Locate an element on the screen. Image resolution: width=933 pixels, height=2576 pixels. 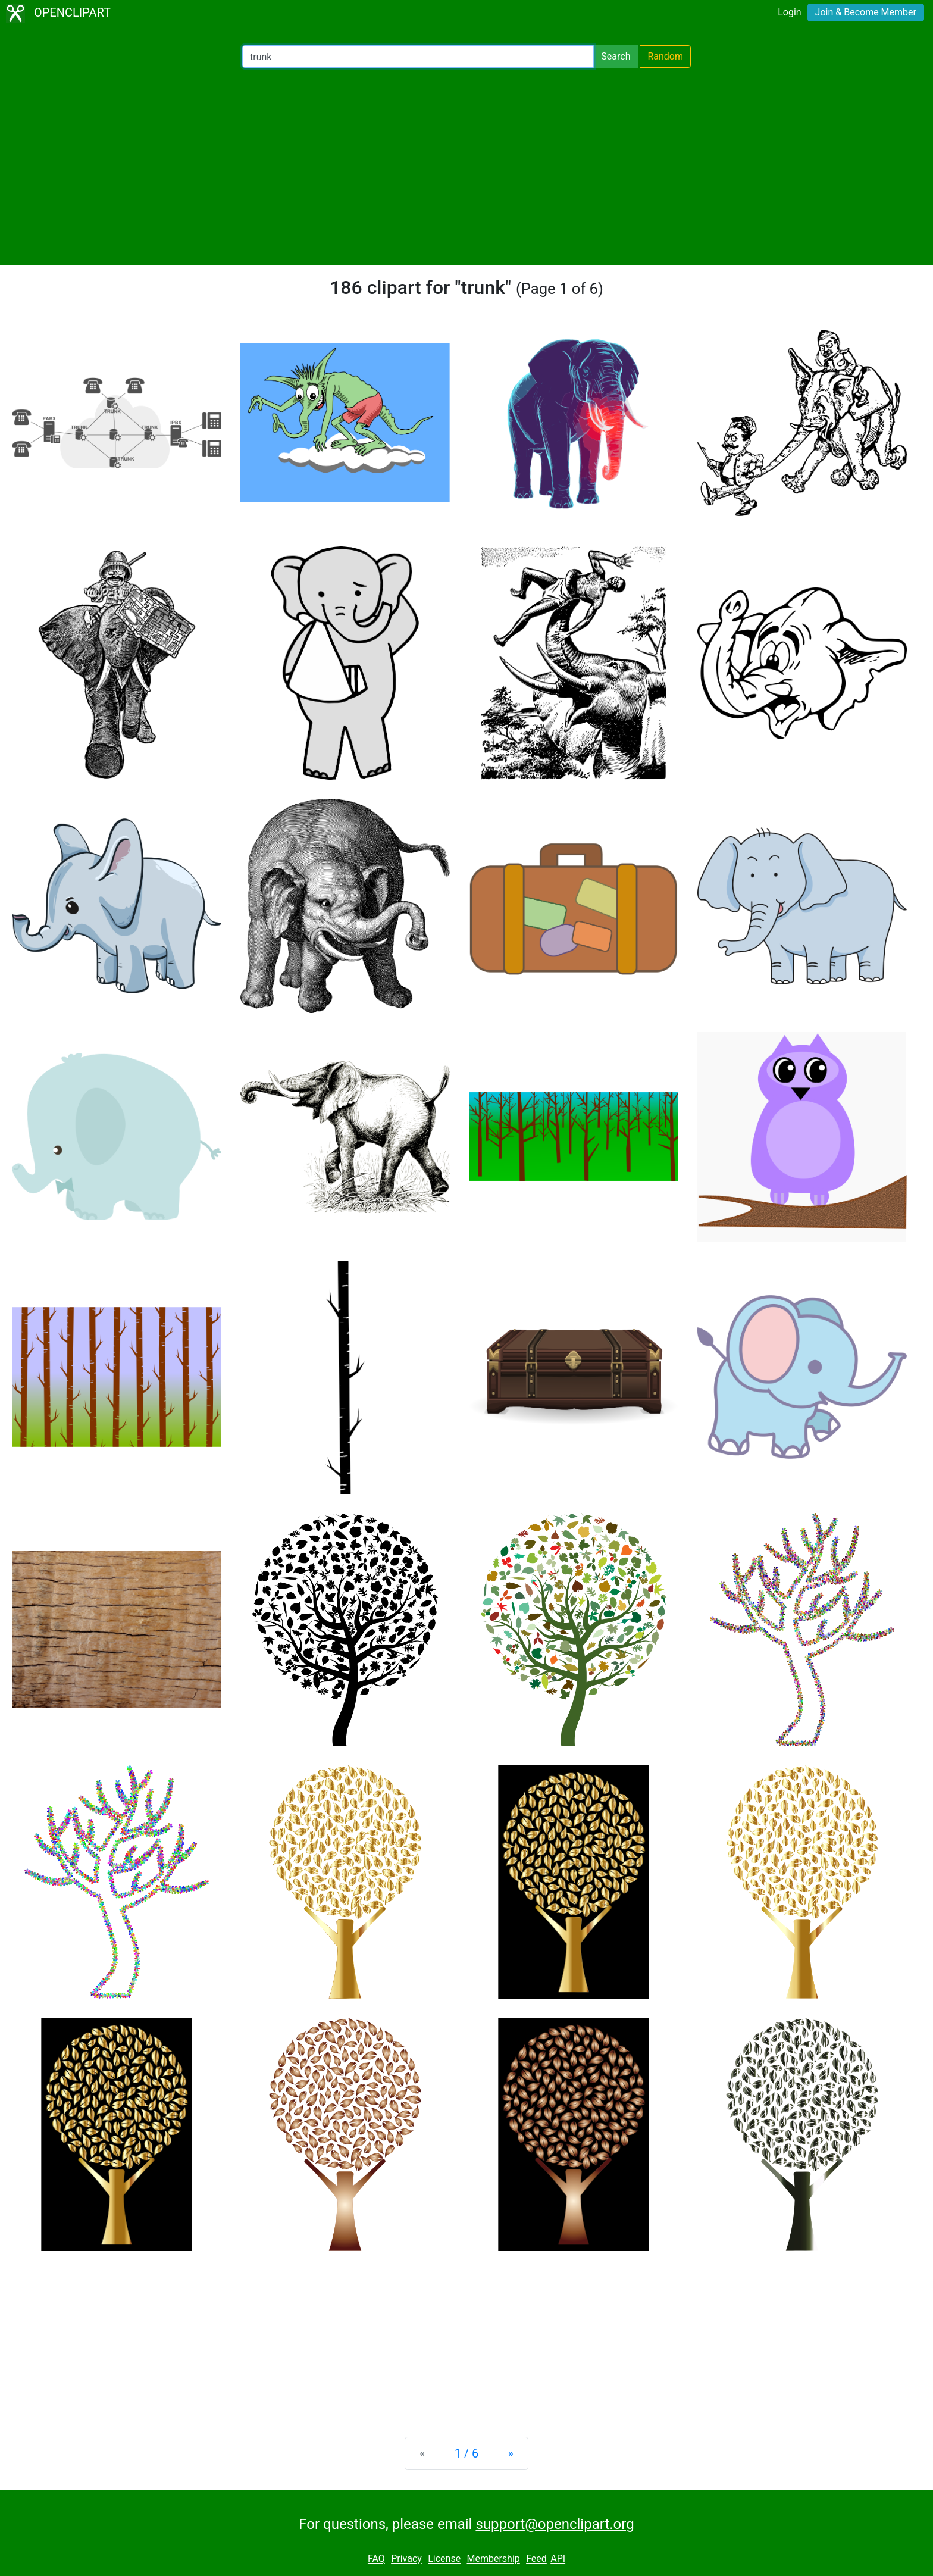
Login is located at coordinates (789, 12).